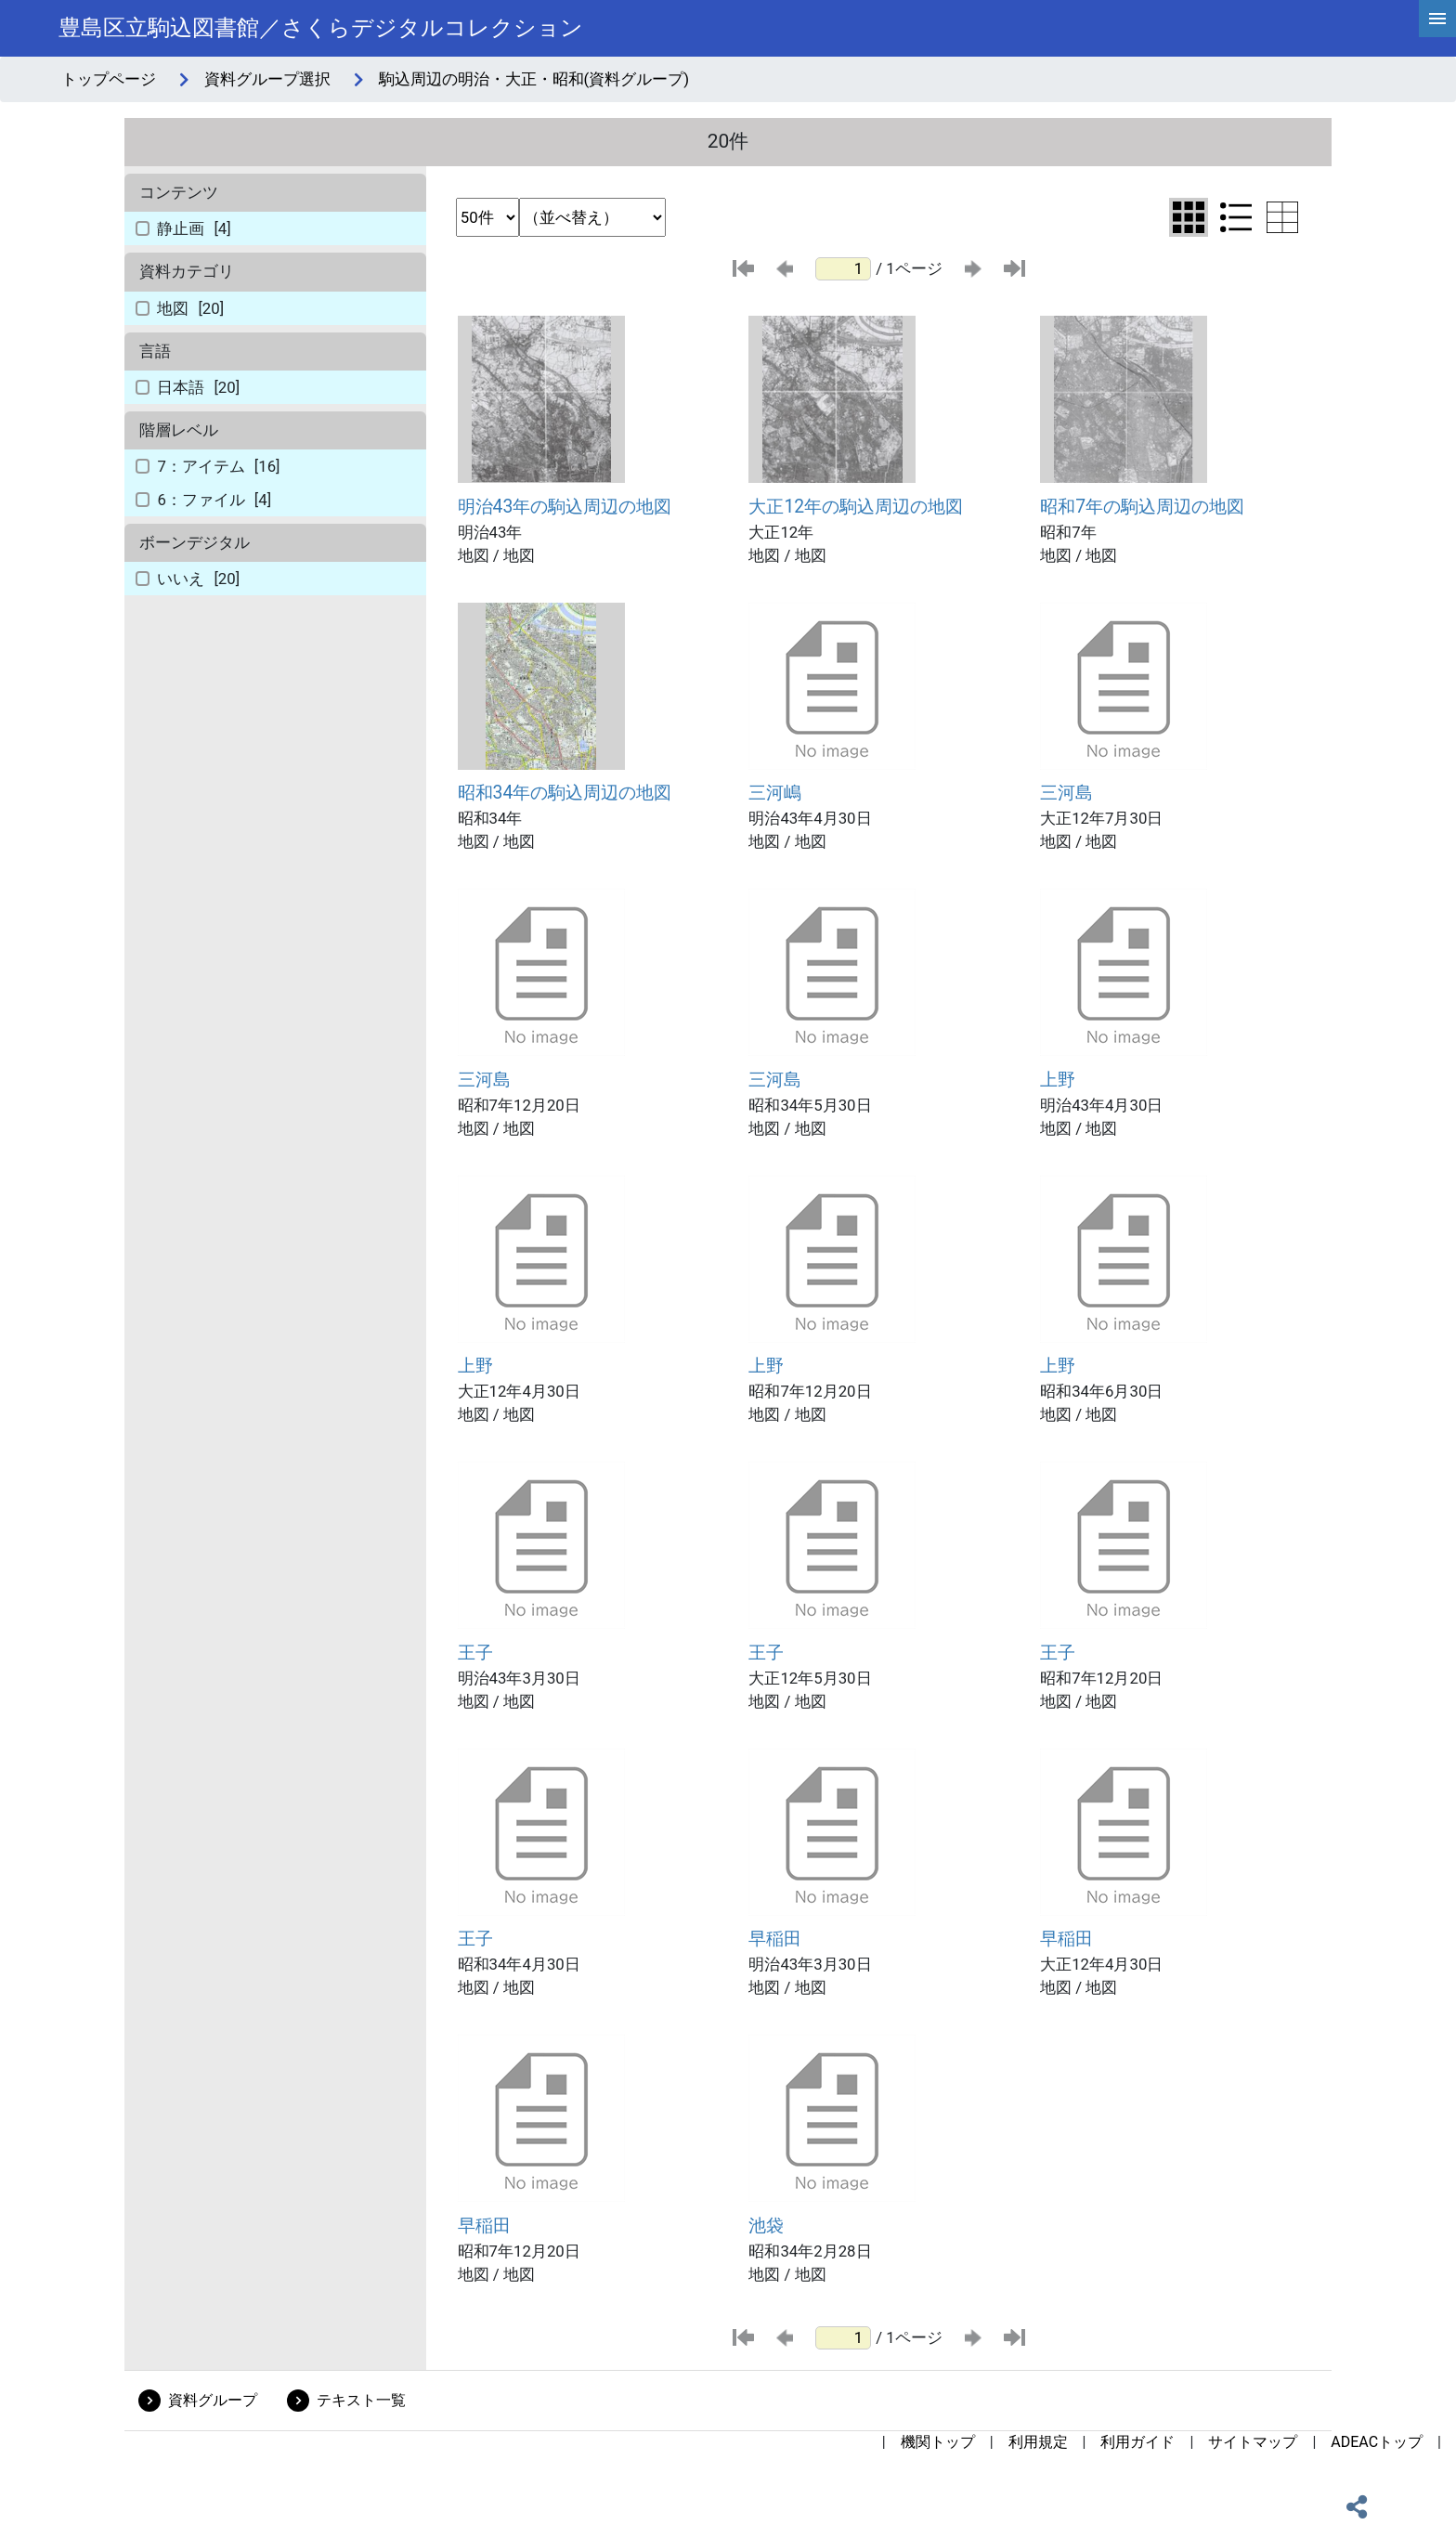 The image size is (1456, 2538). Describe the element at coordinates (938, 2442) in the screenshot. I see `機関トップ` at that location.